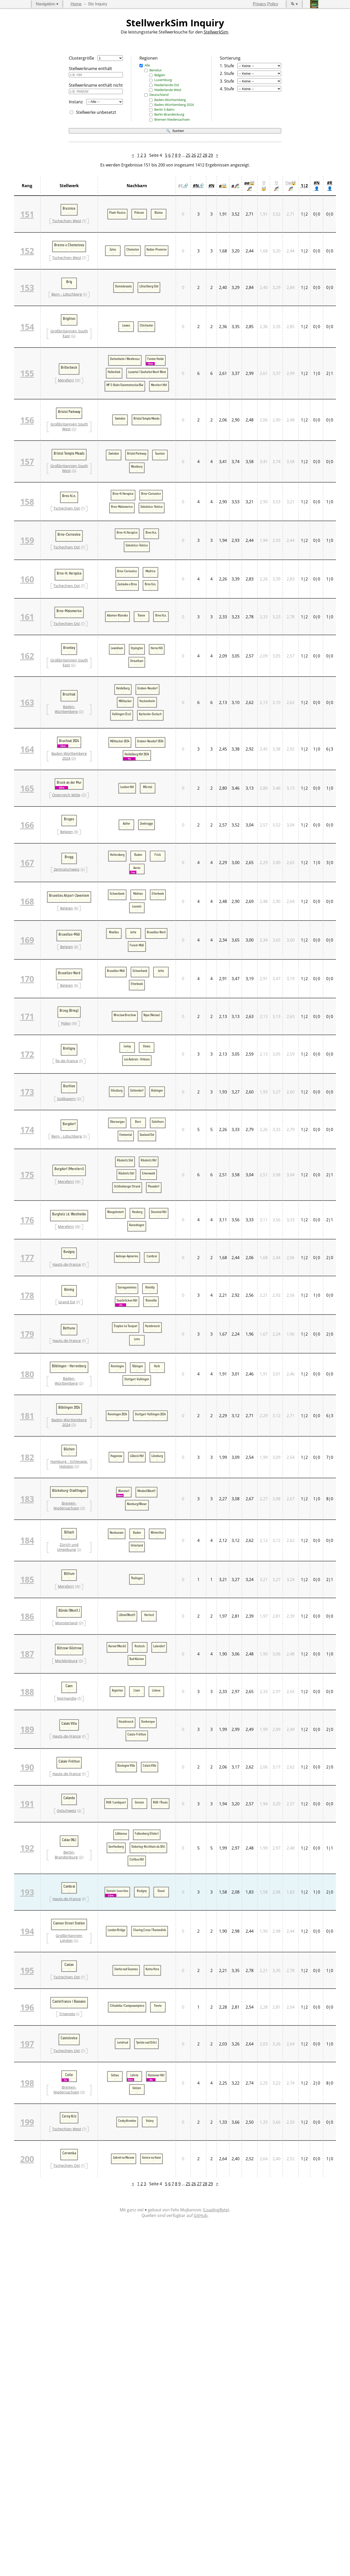 The image size is (350, 2576). Describe the element at coordinates (150, 1287) in the screenshot. I see `Rémilly` at that location.